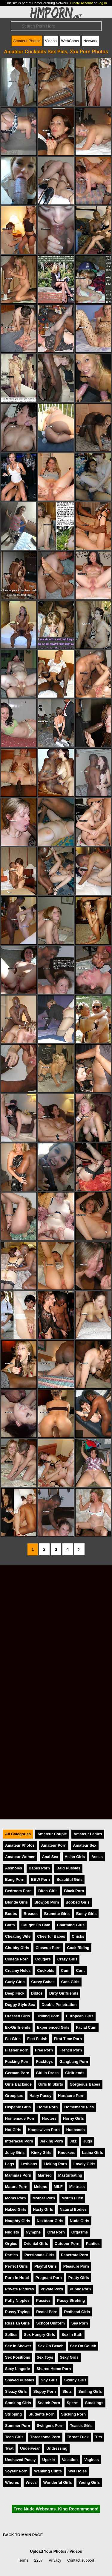 The image size is (112, 2576). Describe the element at coordinates (42, 1982) in the screenshot. I see `Curvy Babes` at that location.